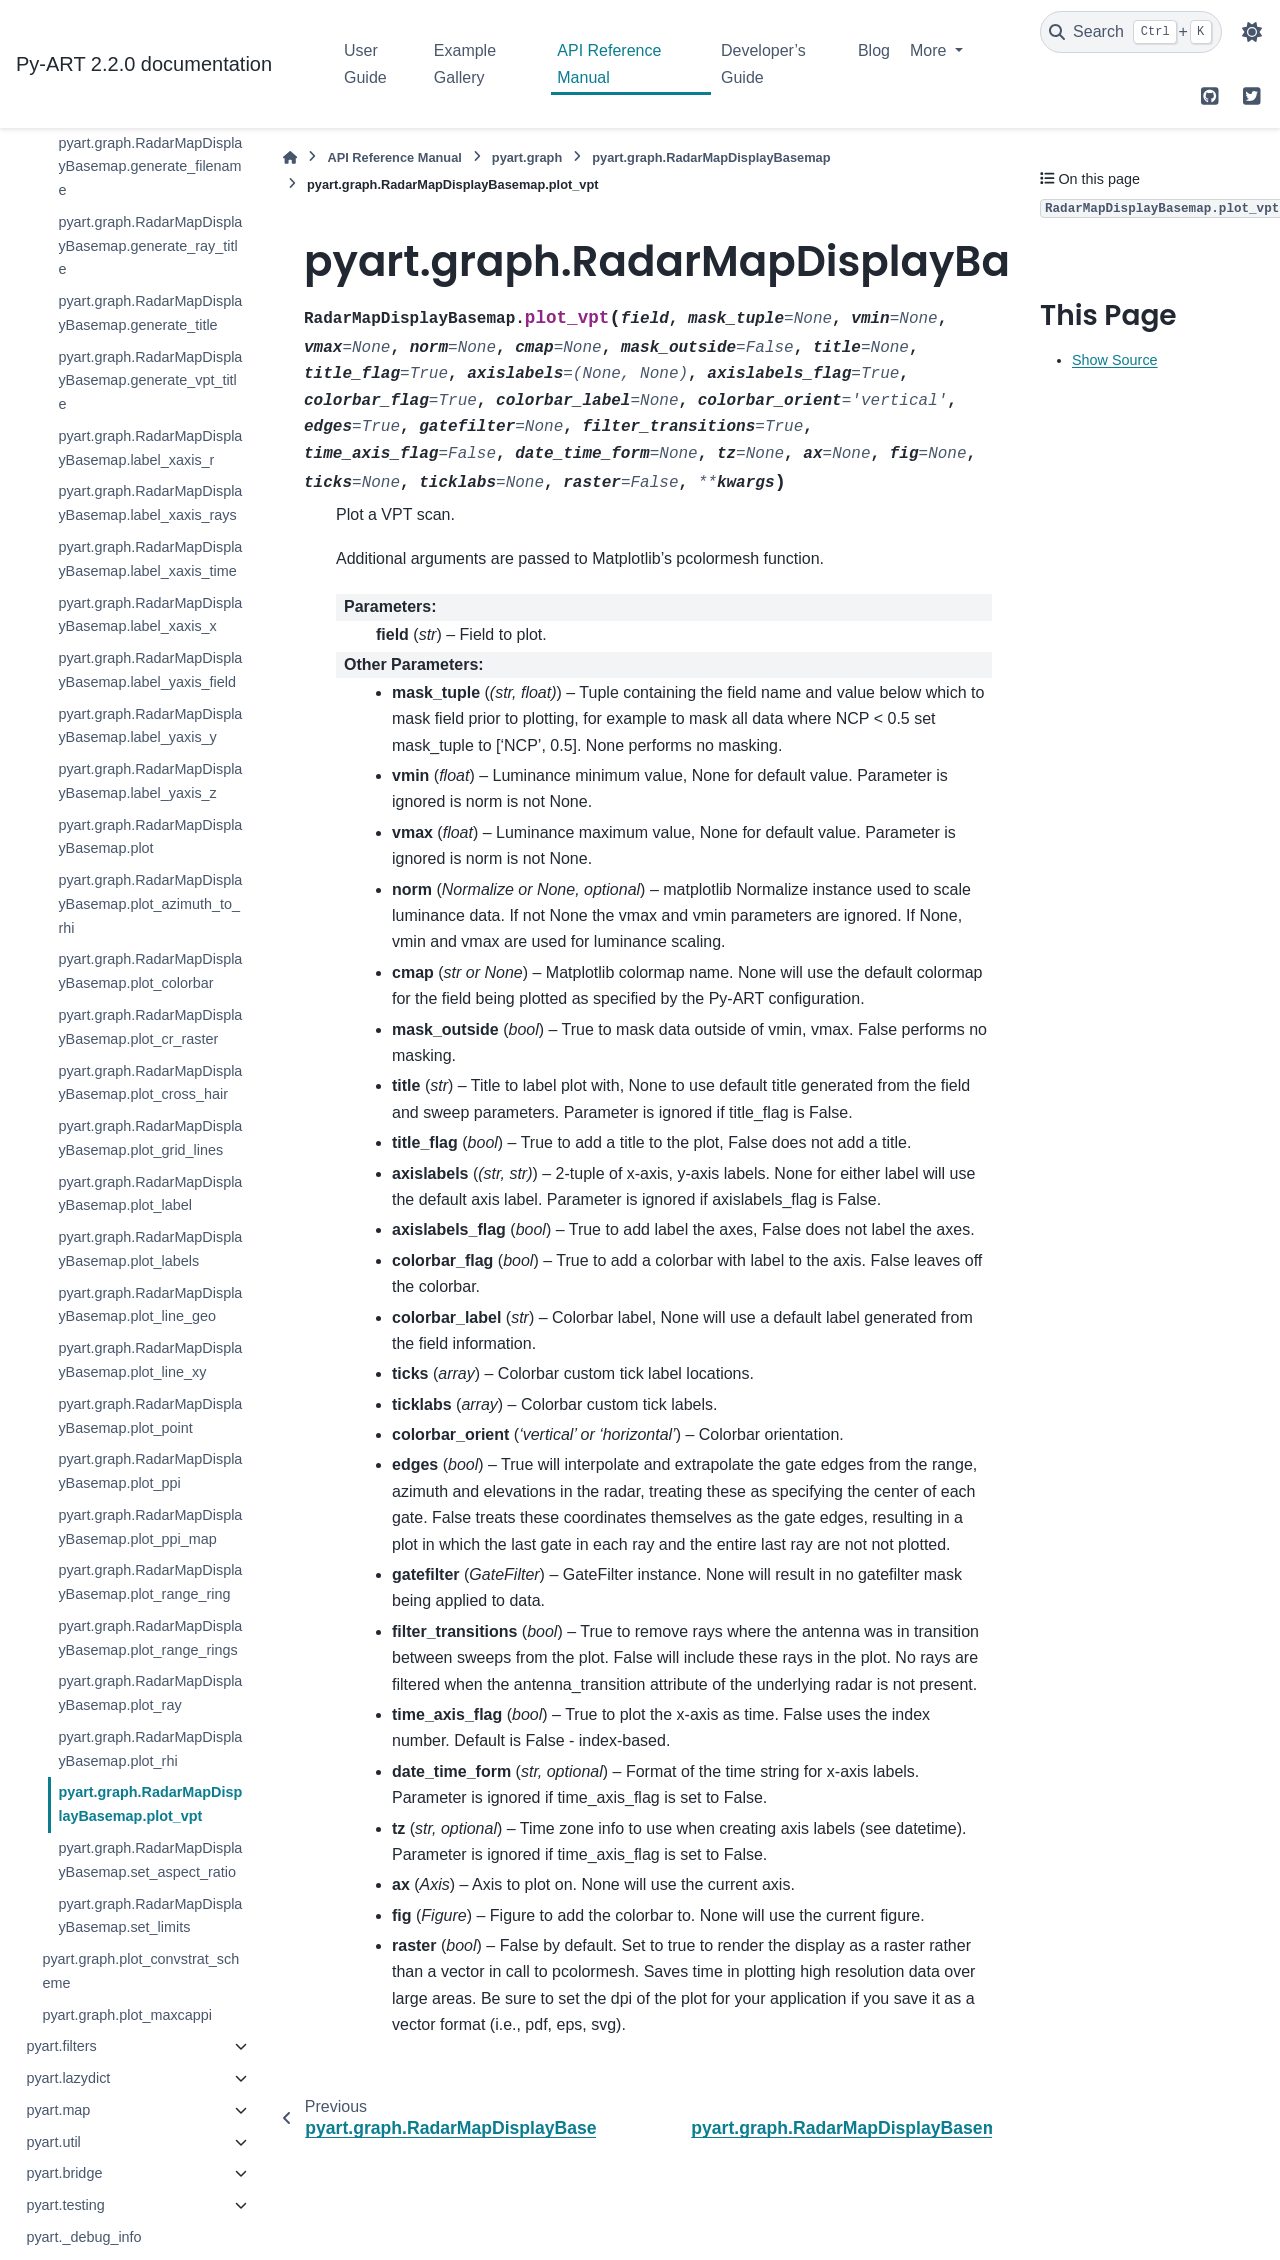 This screenshot has width=1280, height=2260. What do you see at coordinates (58, 2110) in the screenshot?
I see `pyart.map` at bounding box center [58, 2110].